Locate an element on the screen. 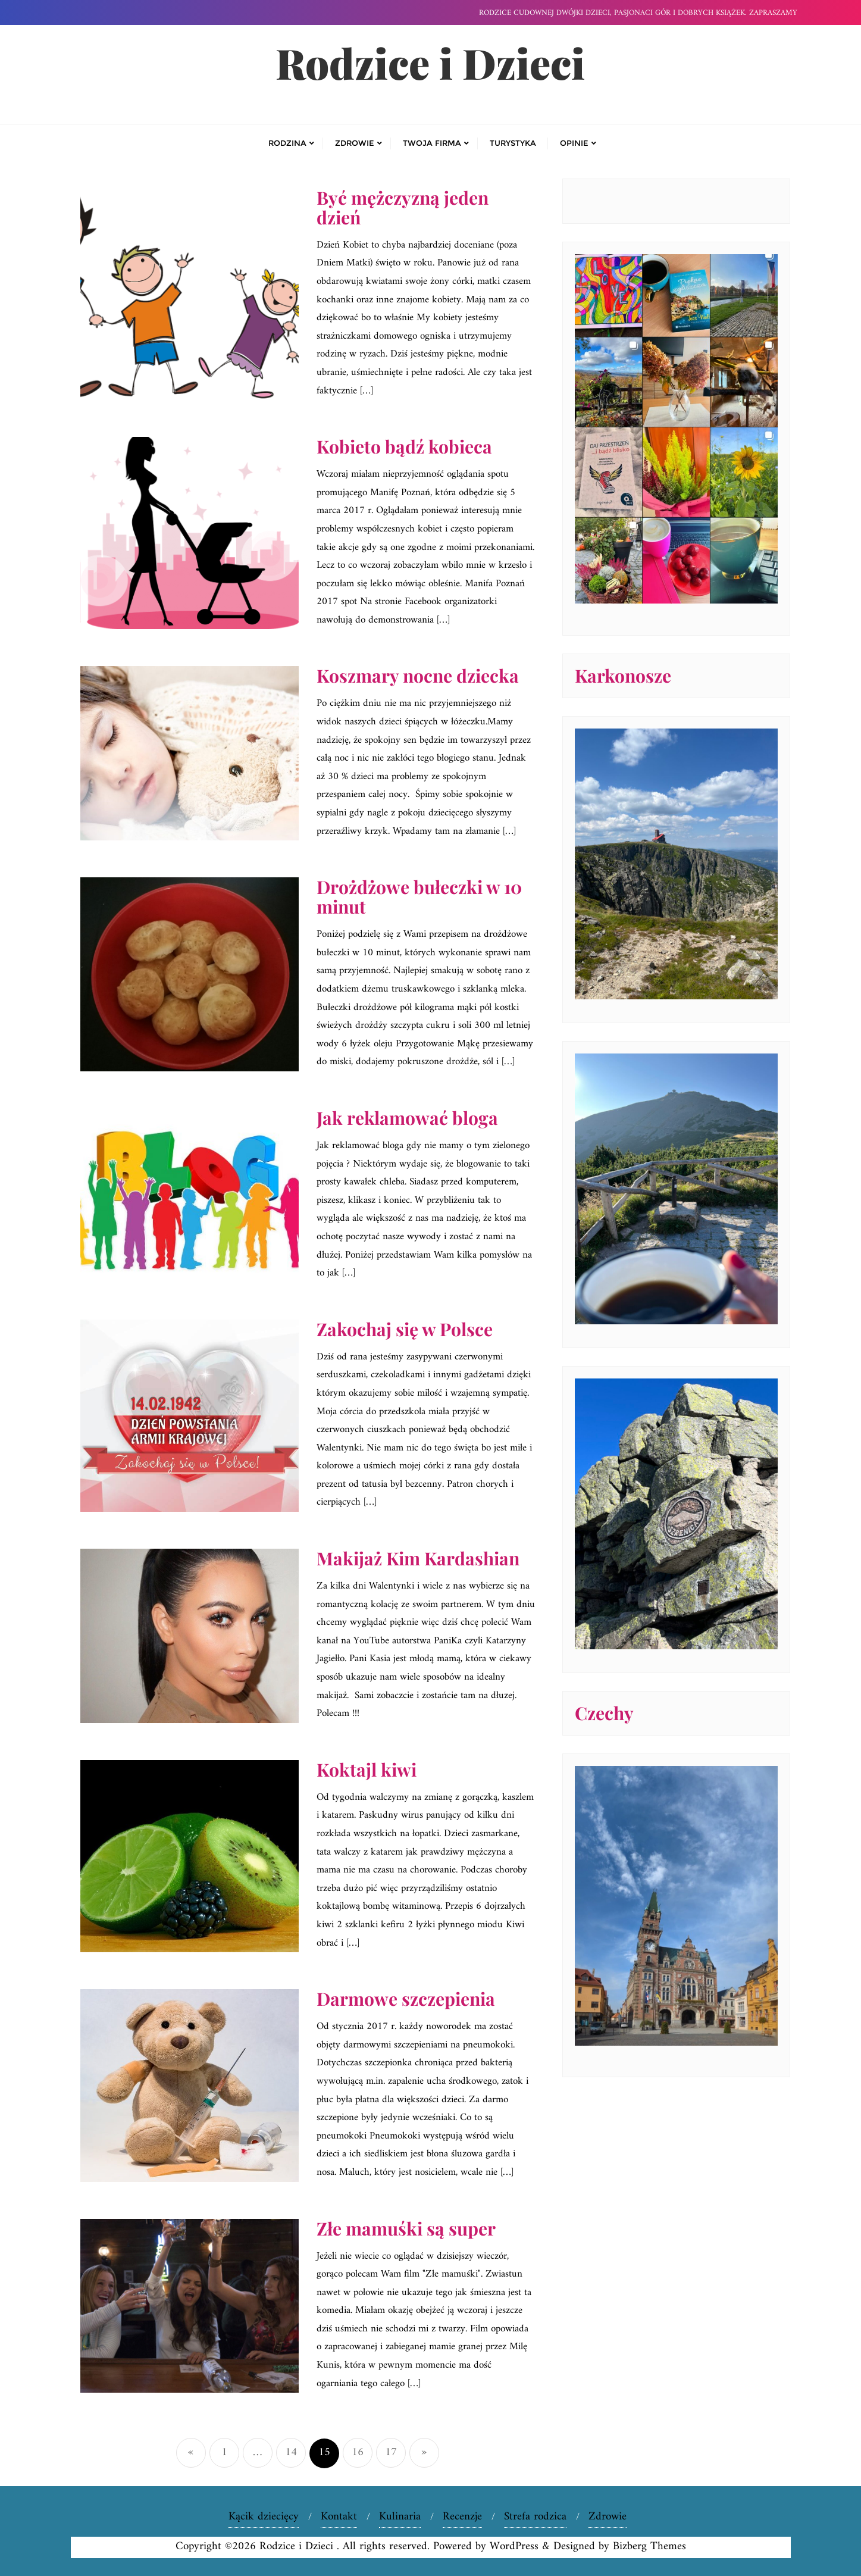  Koszmary nocne dziecka is located at coordinates (418, 675).